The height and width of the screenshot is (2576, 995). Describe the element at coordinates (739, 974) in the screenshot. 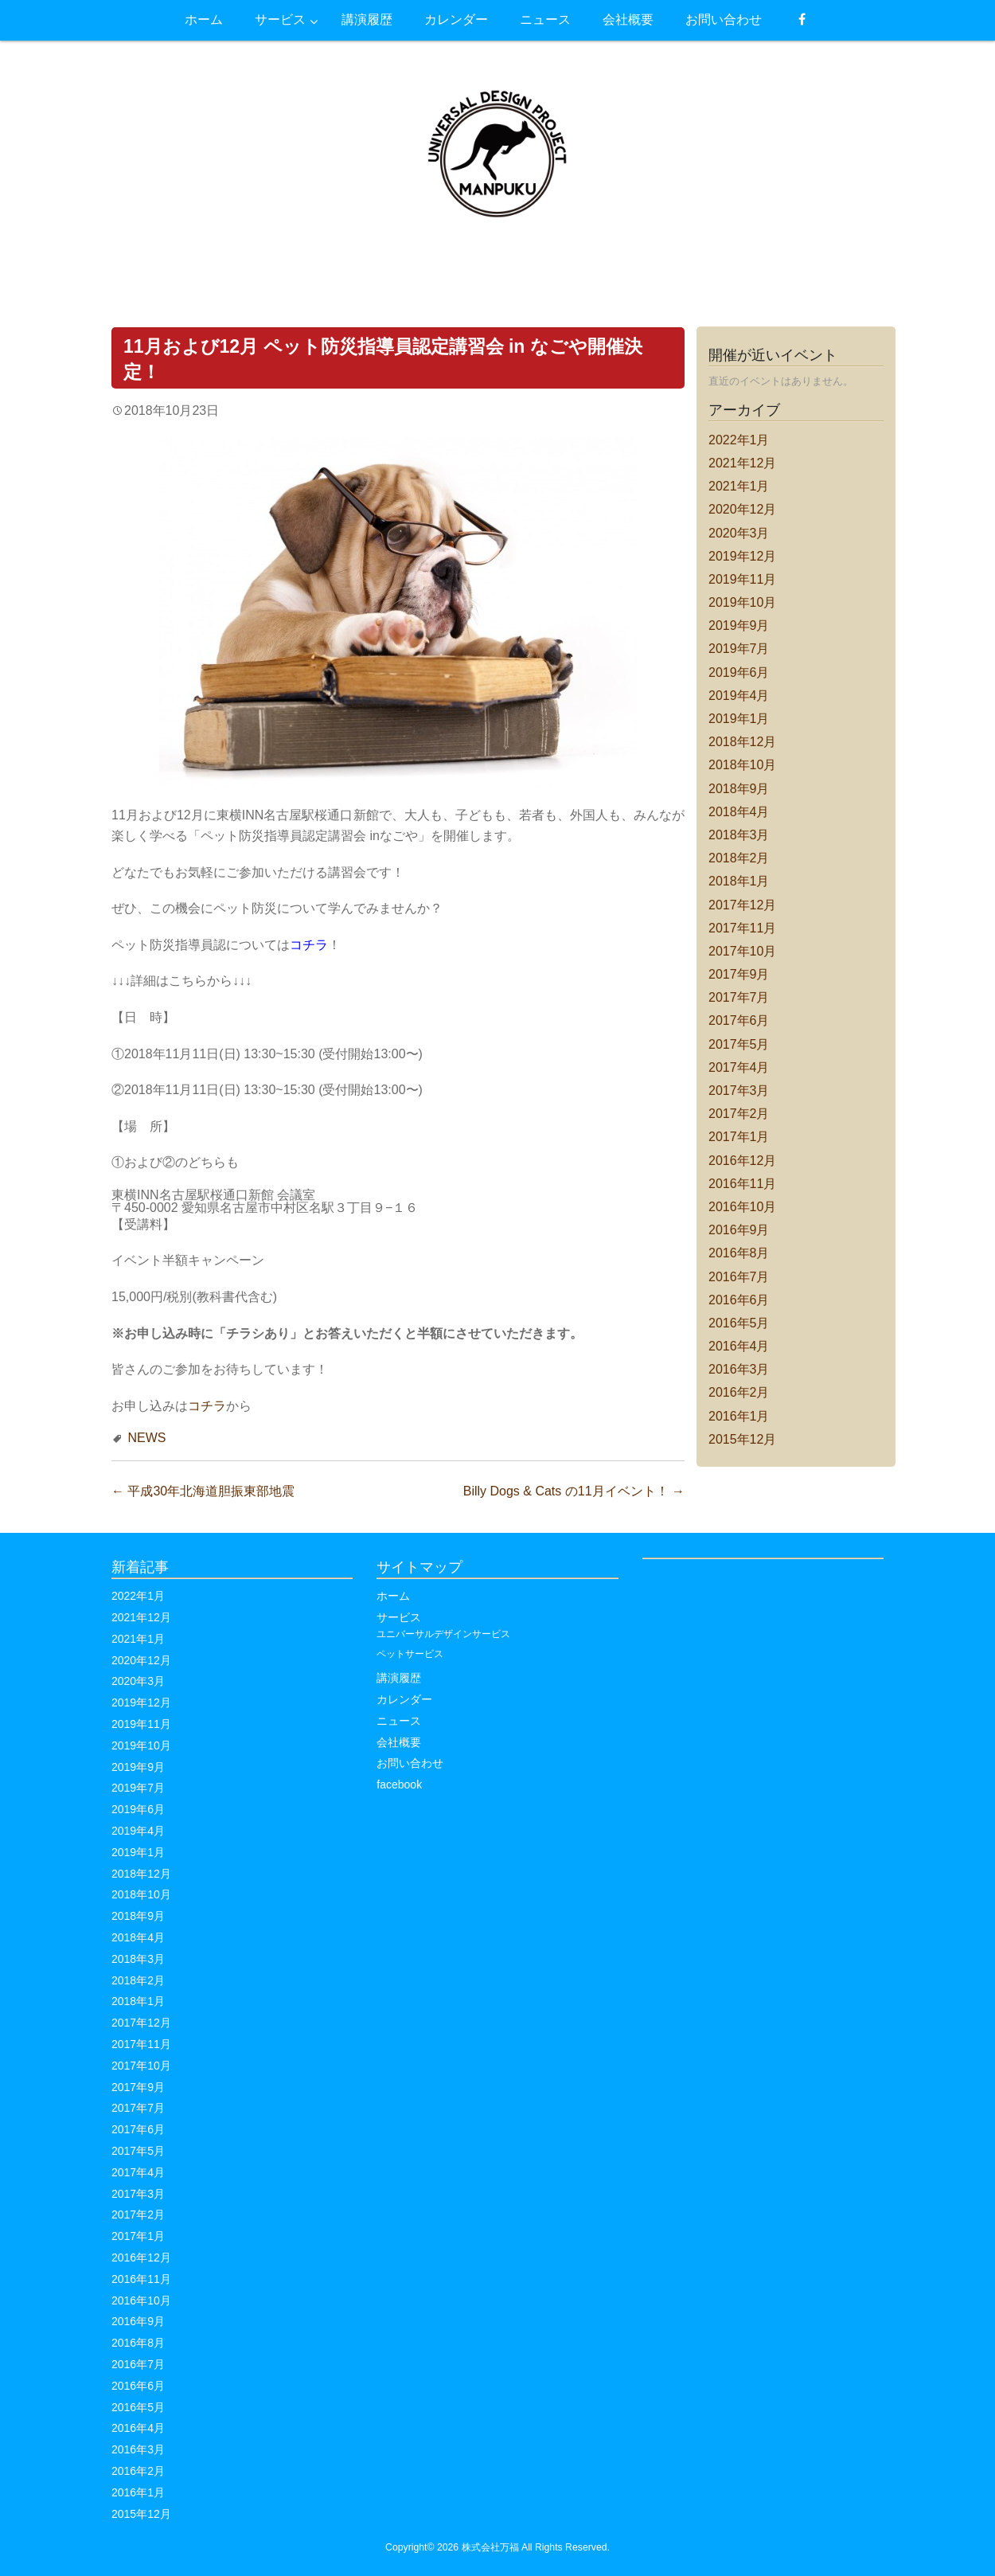

I see `2017年9月` at that location.